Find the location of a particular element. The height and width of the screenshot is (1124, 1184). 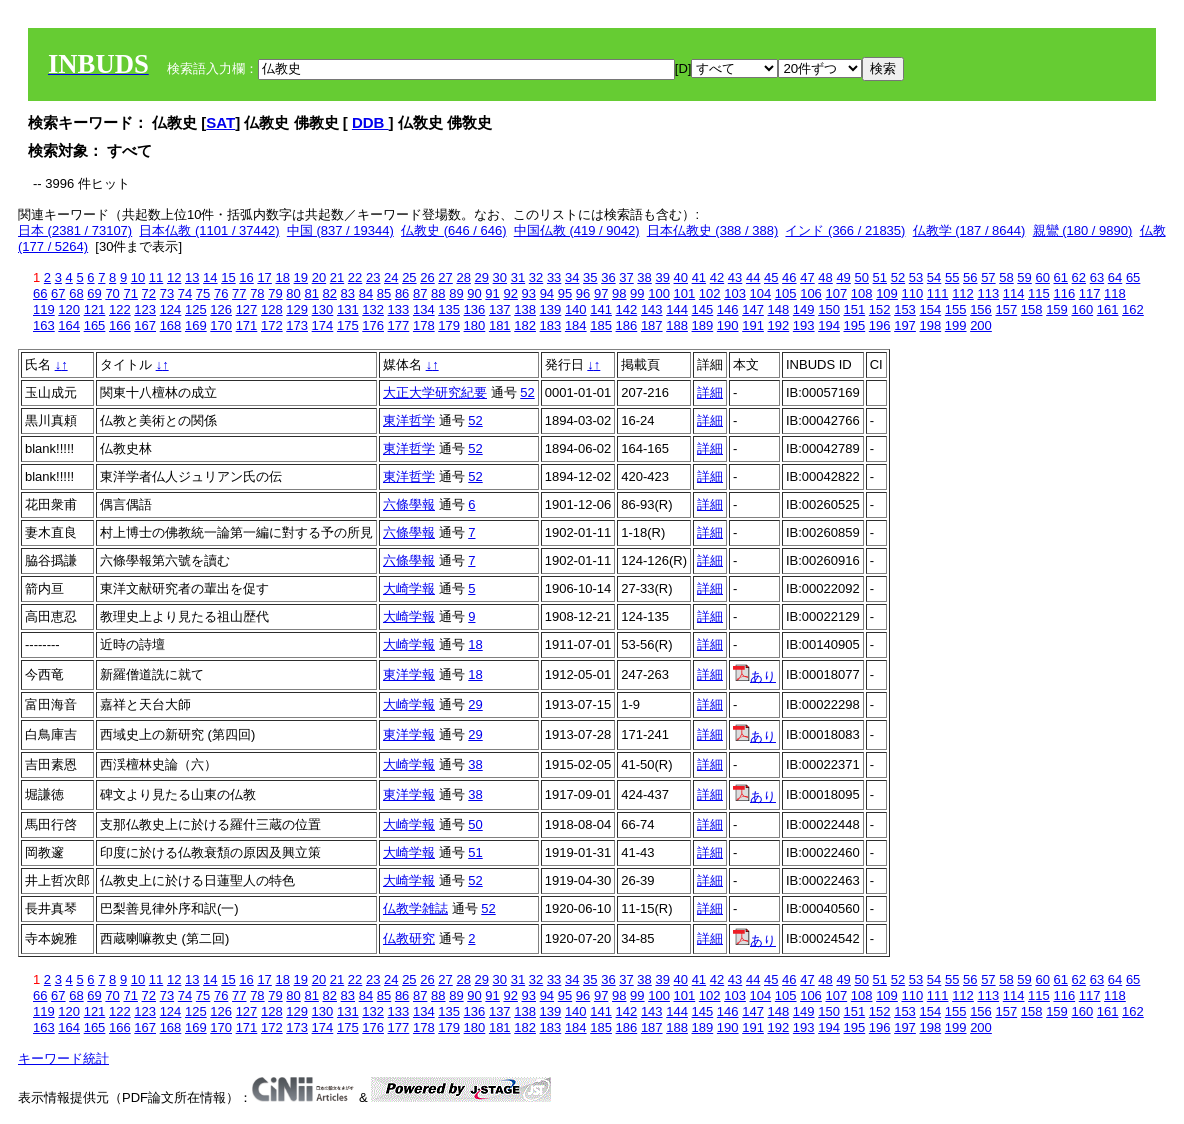

149 is located at coordinates (804, 309).